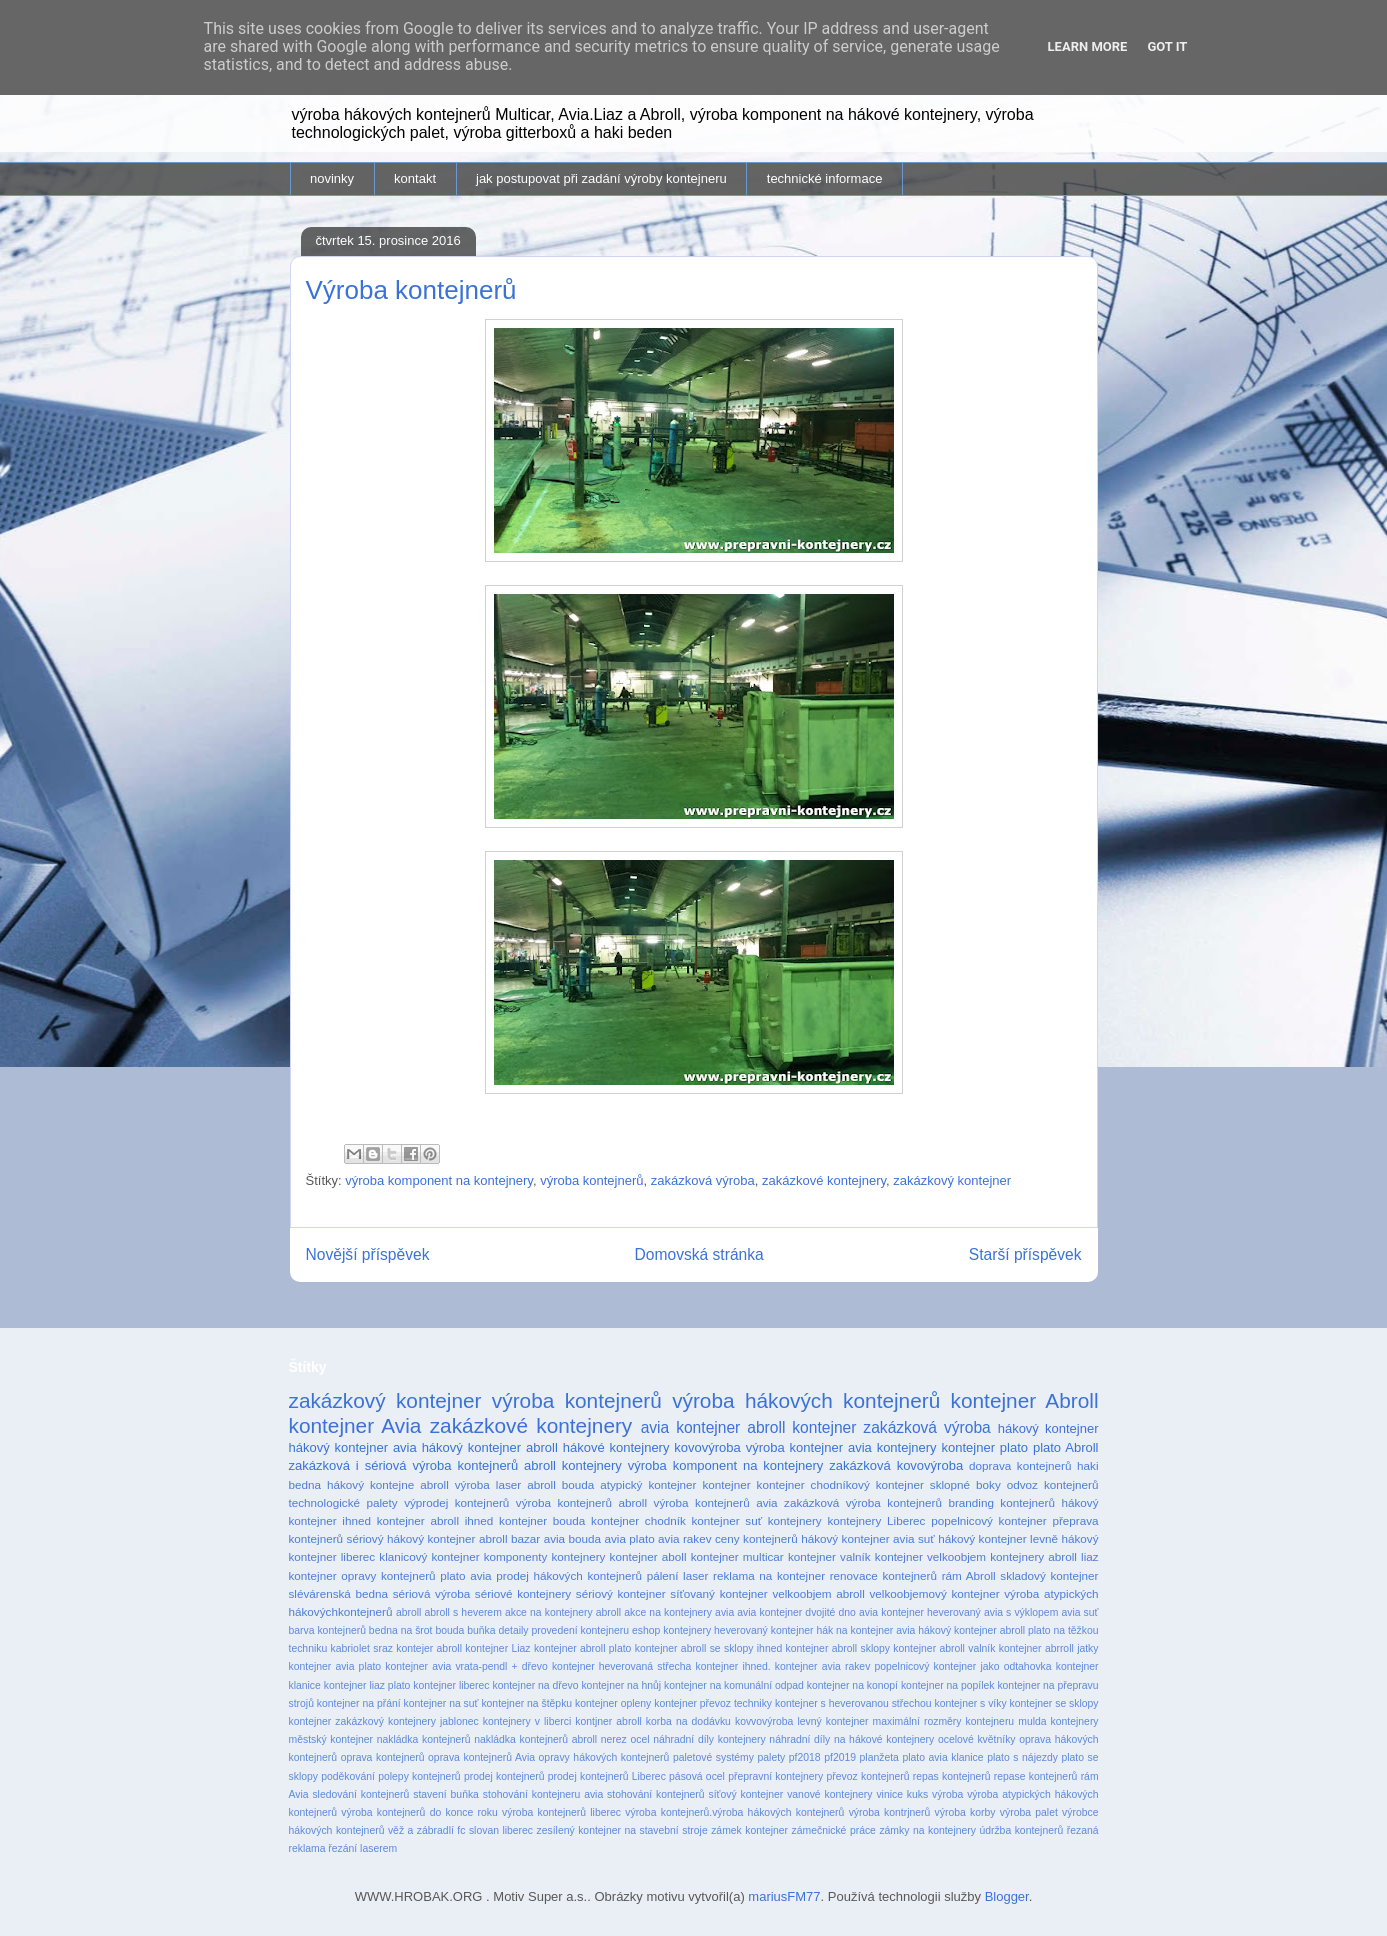 The width and height of the screenshot is (1387, 1936). What do you see at coordinates (709, 1739) in the screenshot?
I see `náhradní díly kontejnery` at bounding box center [709, 1739].